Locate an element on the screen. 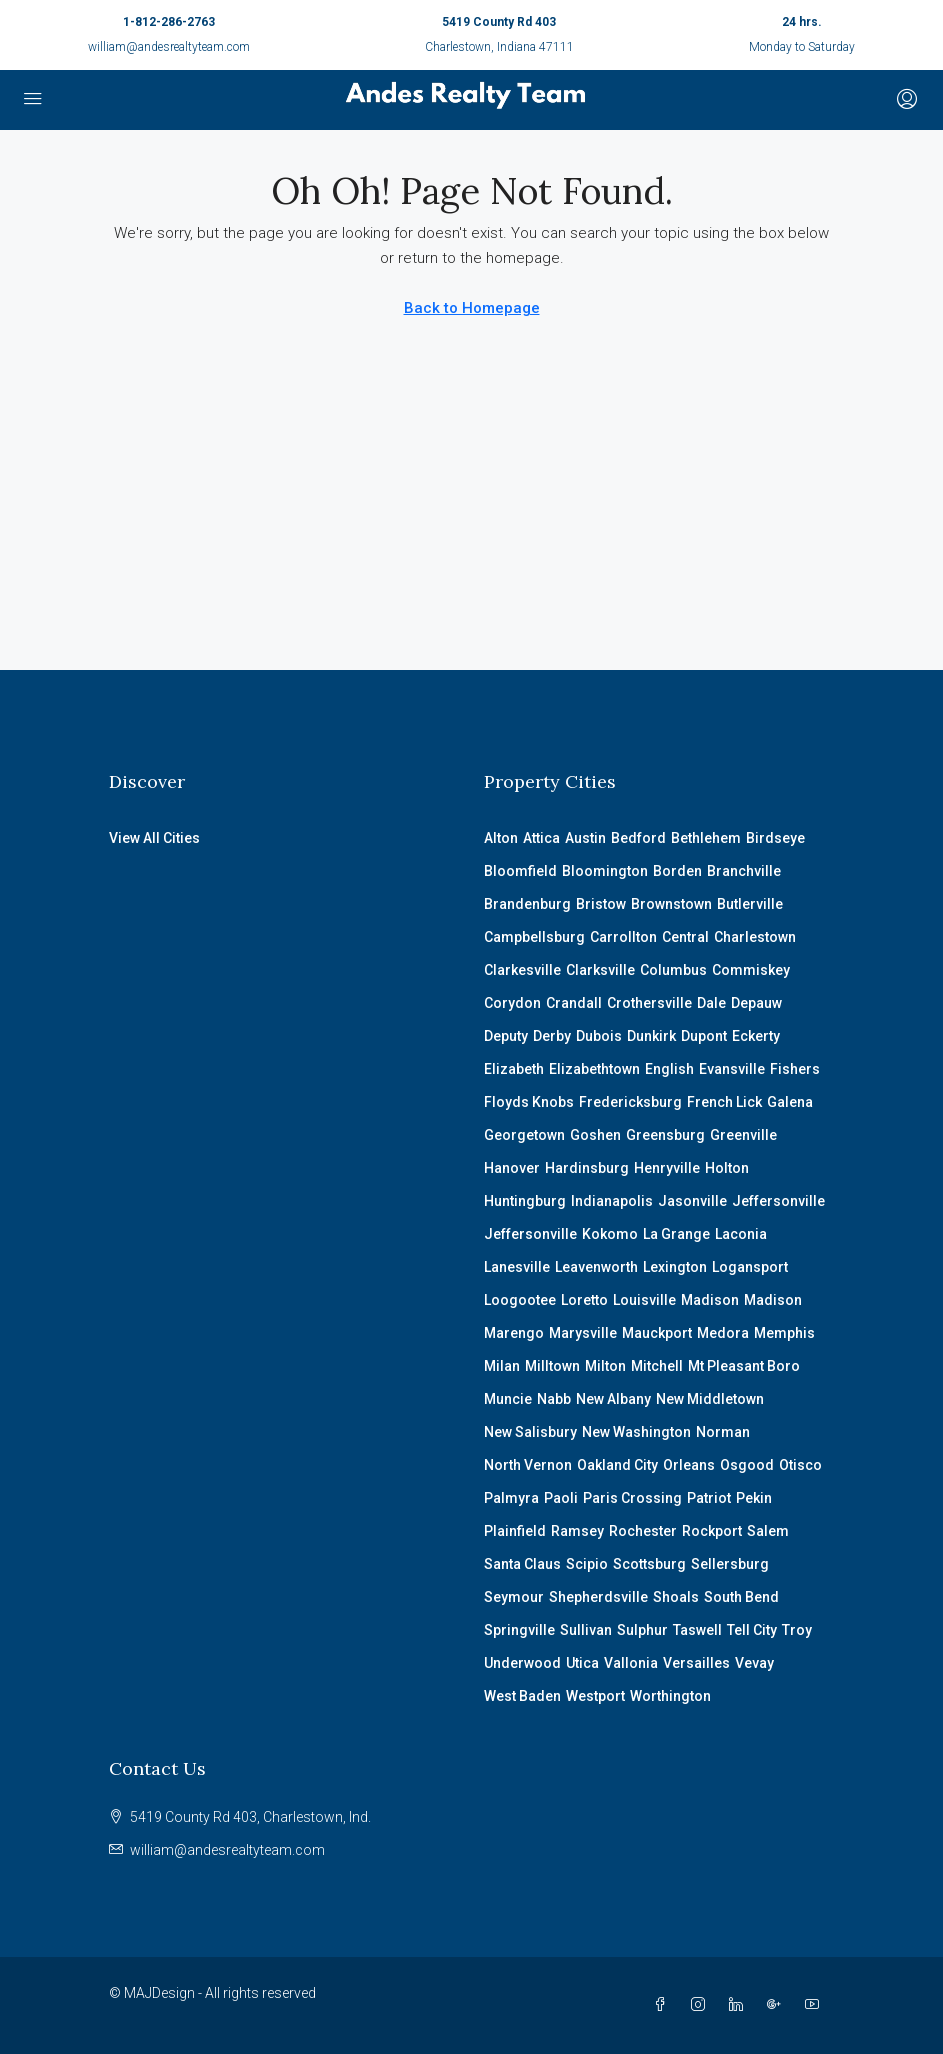  Evansville is located at coordinates (732, 1069).